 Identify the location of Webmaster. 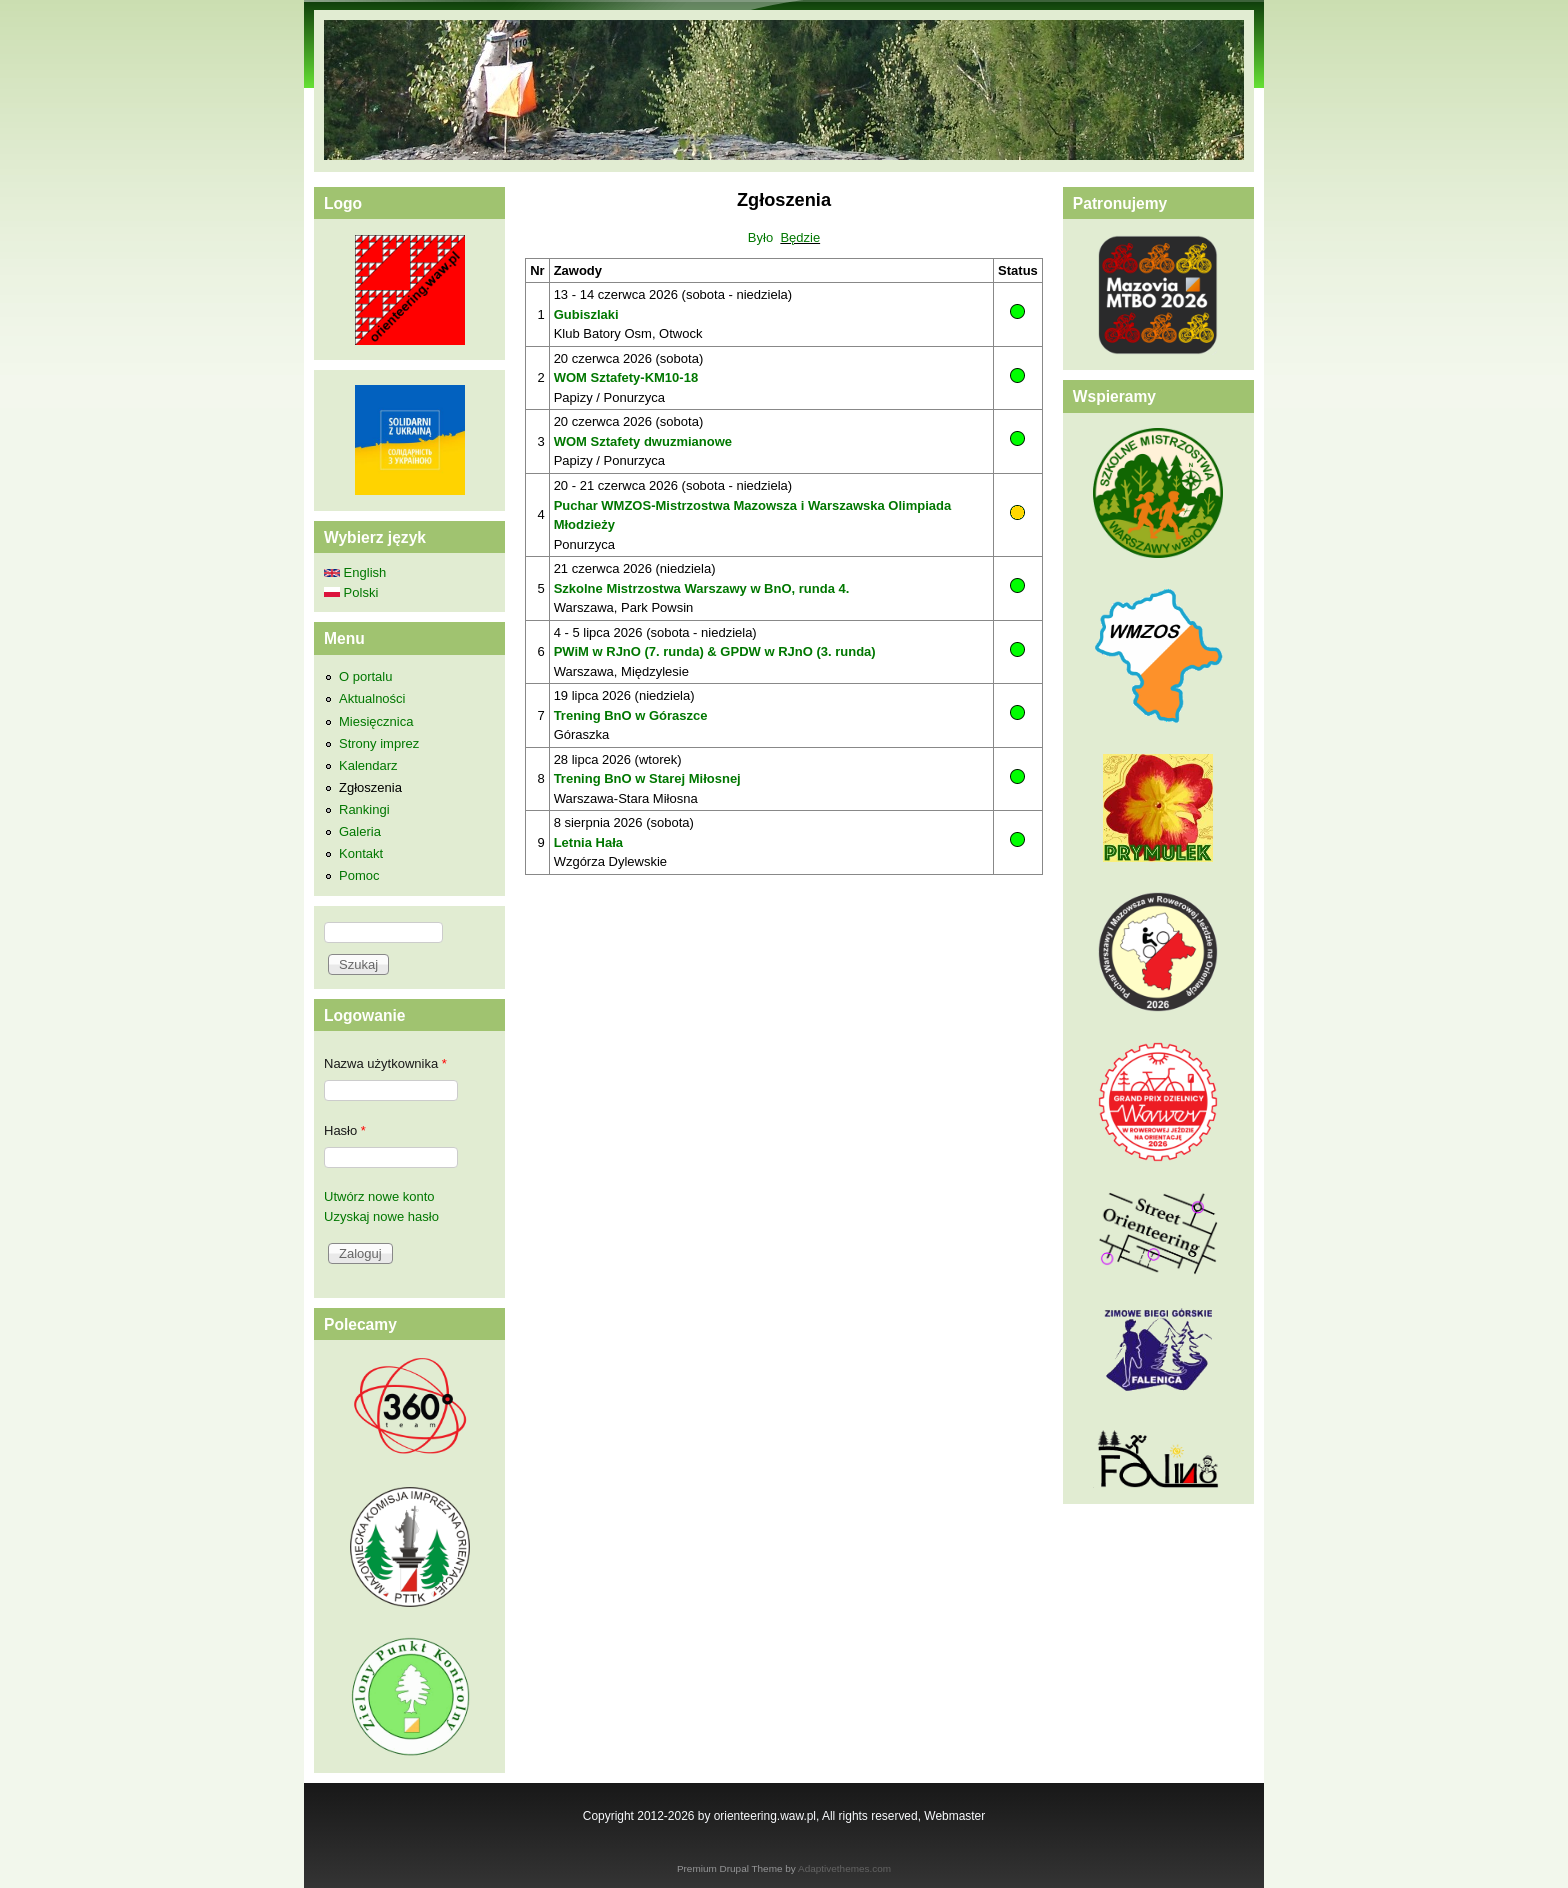
(954, 1816).